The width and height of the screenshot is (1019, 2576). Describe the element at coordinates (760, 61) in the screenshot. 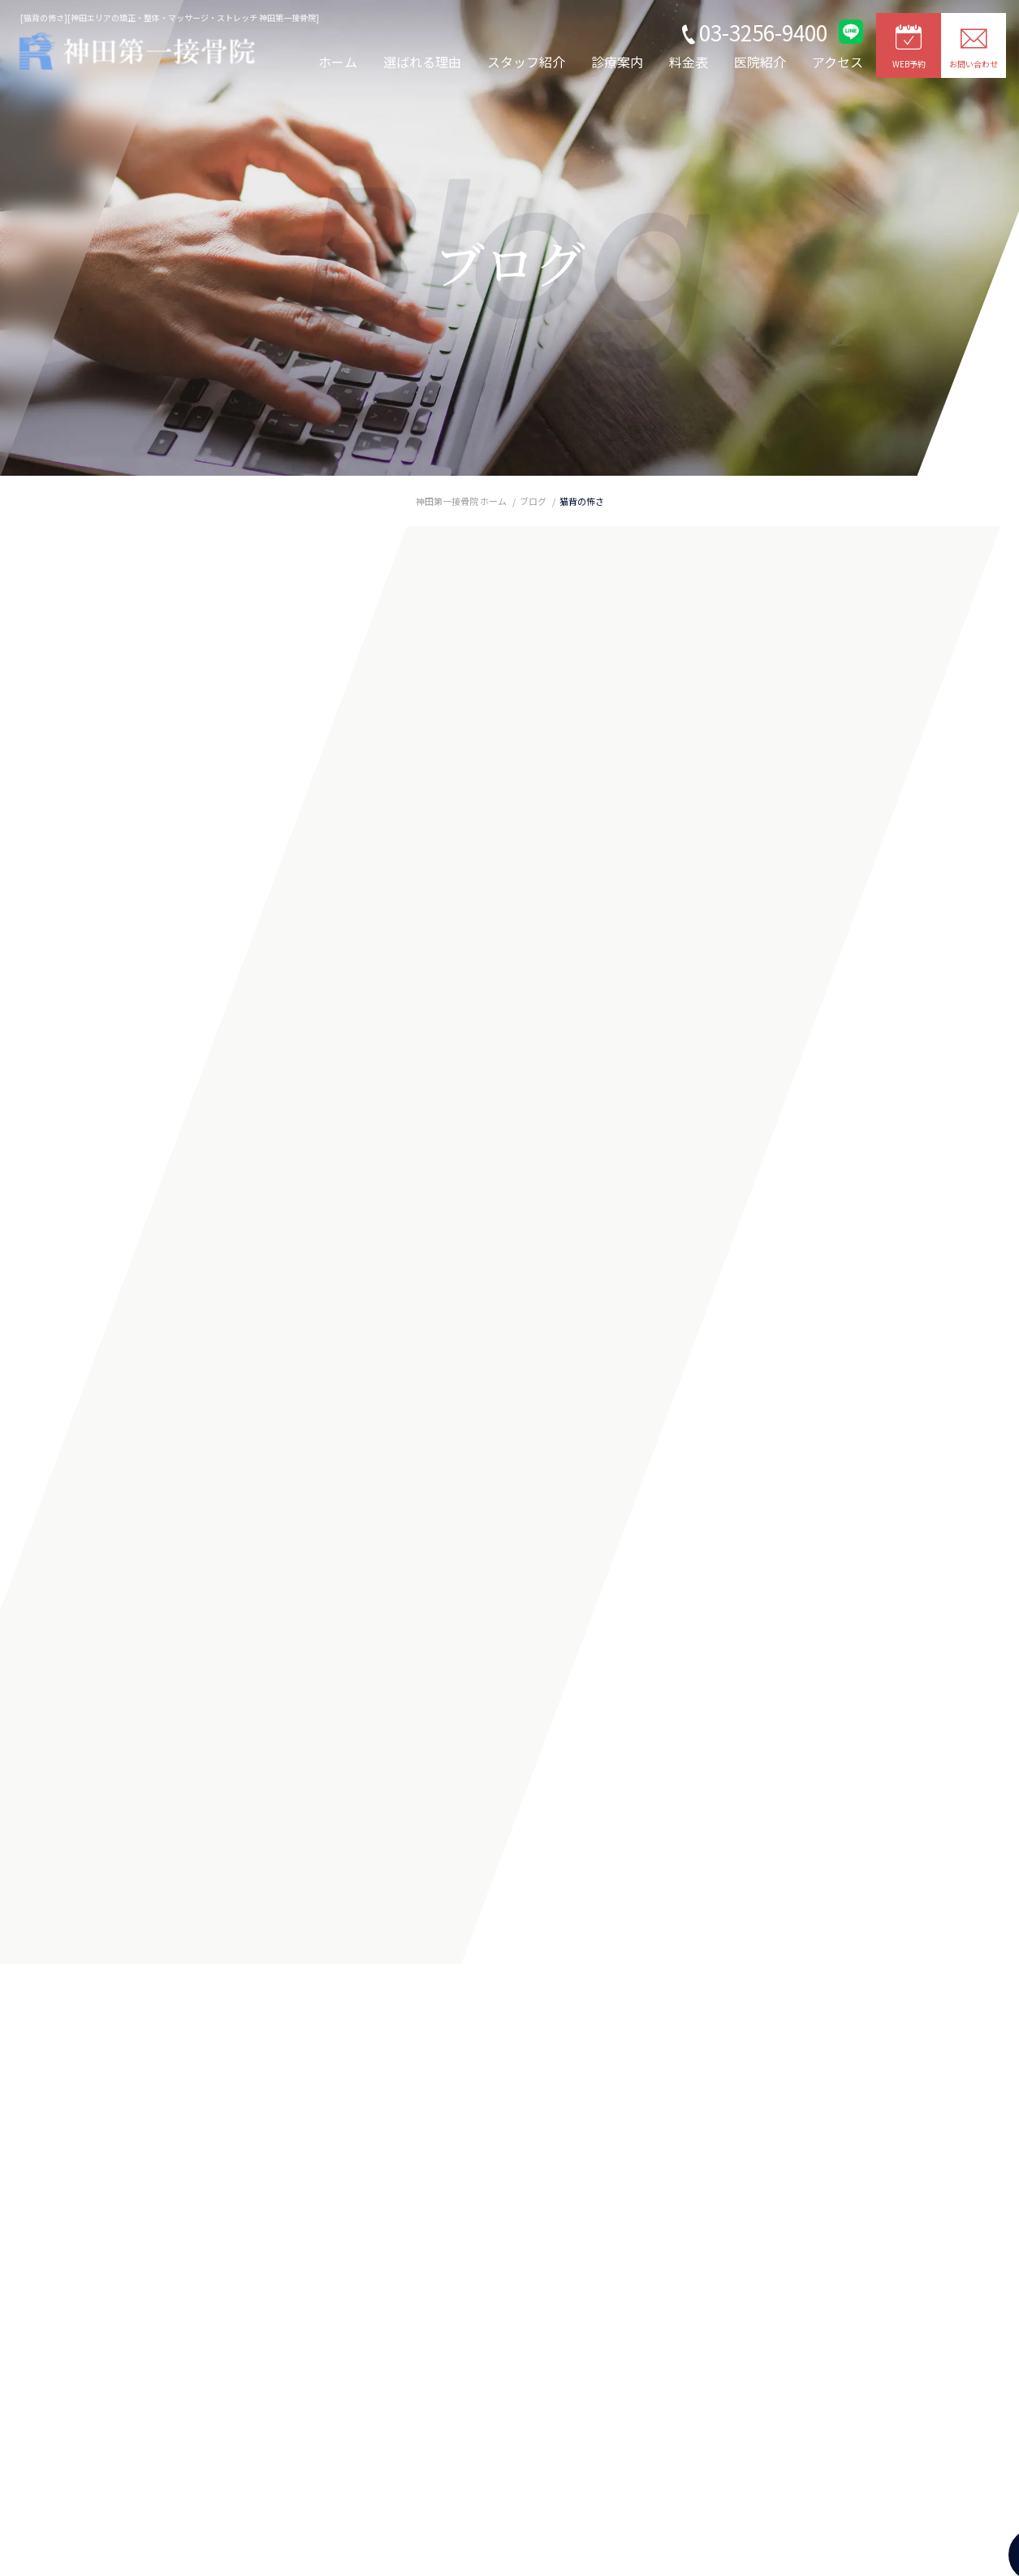

I see `医院紹介` at that location.